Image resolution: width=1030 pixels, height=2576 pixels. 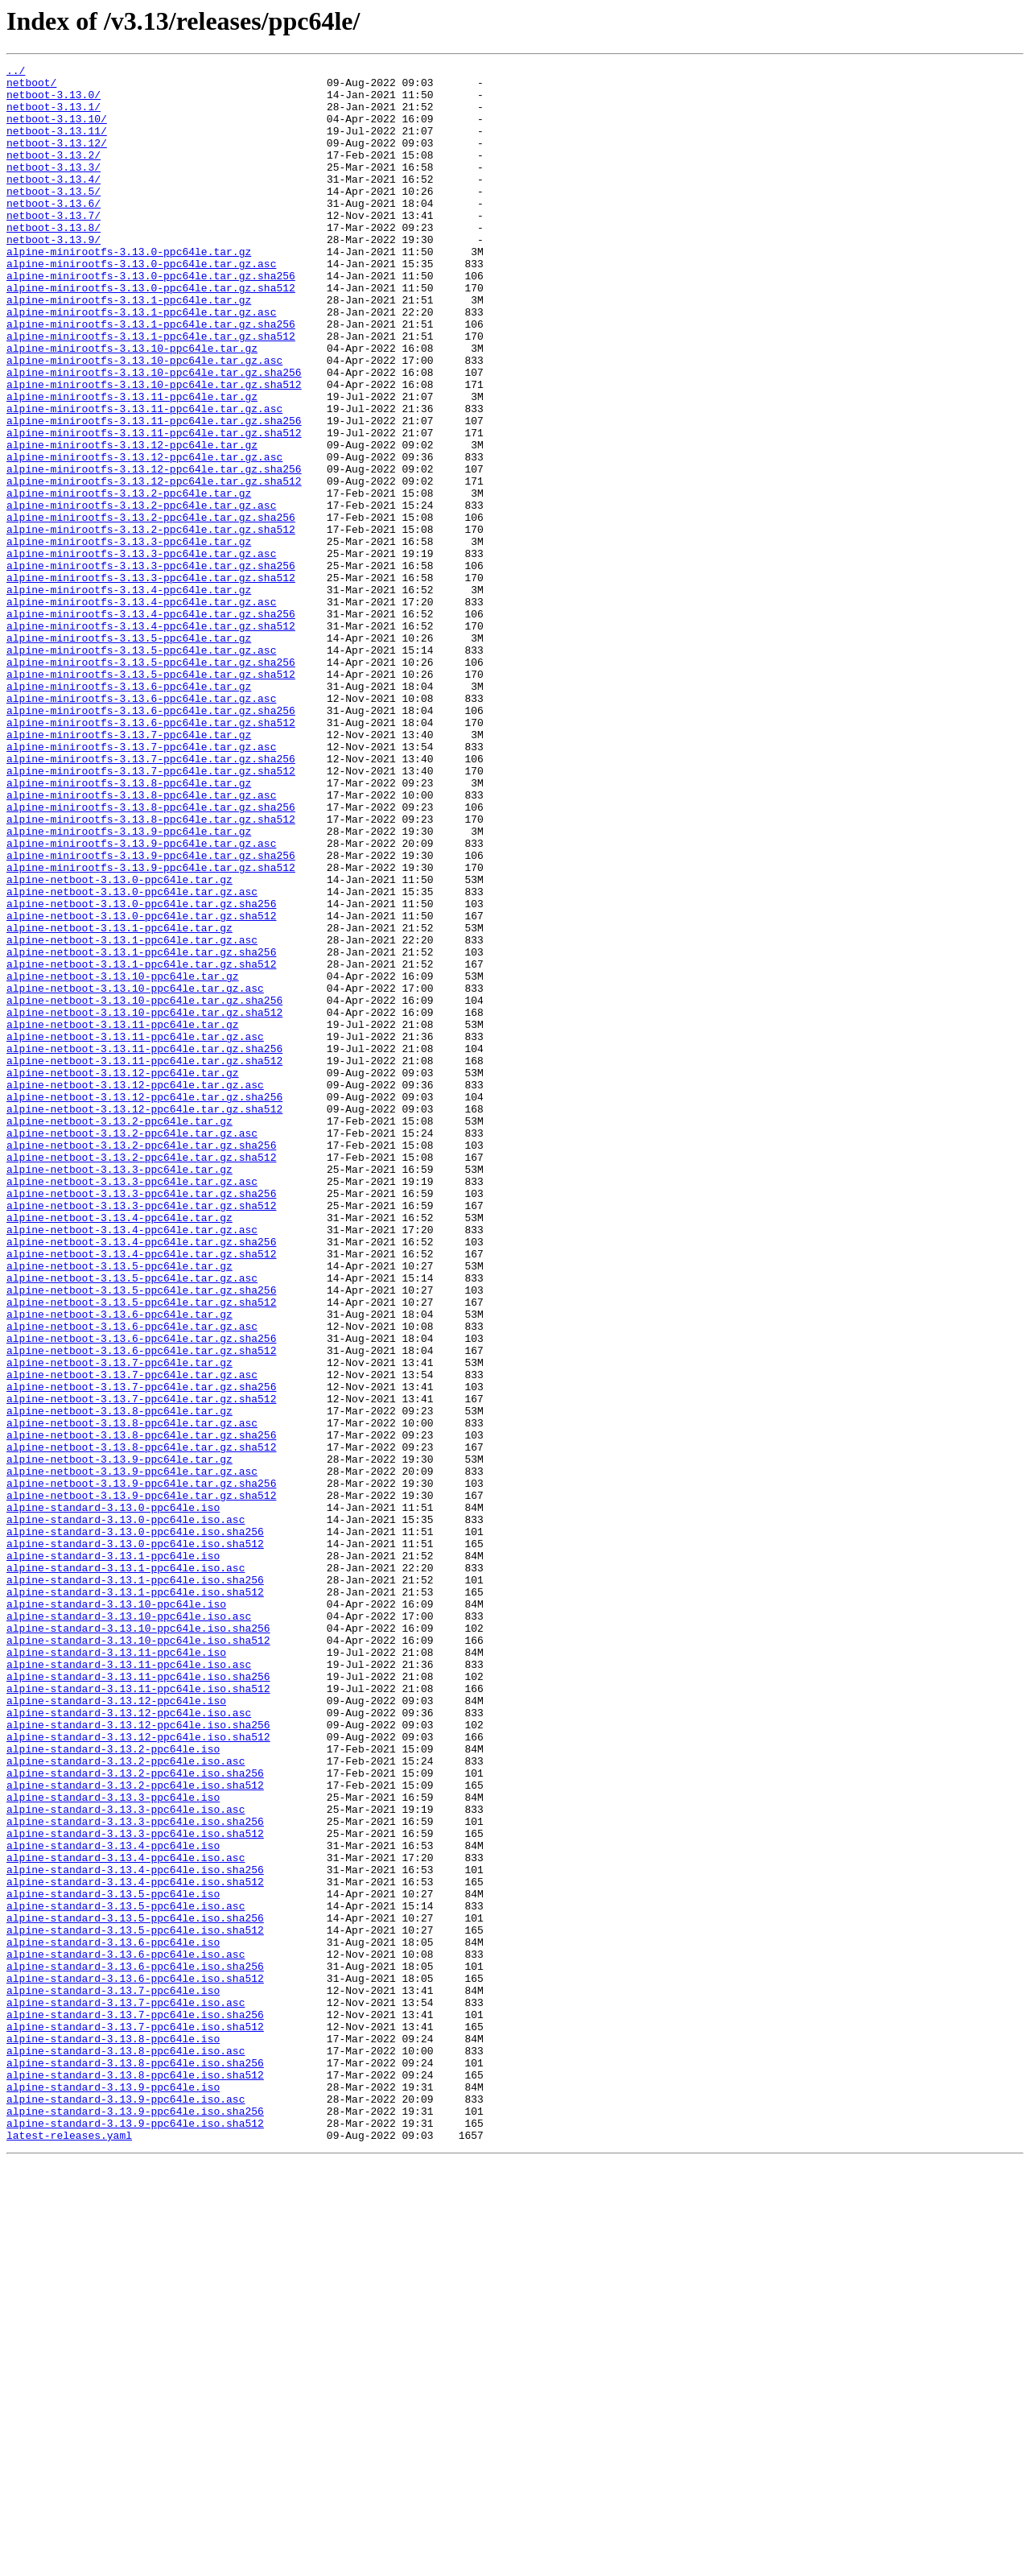 What do you see at coordinates (132, 1521) in the screenshot?
I see `alpine-netboot-3.13.5-ppc64le.tar.gz.asc` at bounding box center [132, 1521].